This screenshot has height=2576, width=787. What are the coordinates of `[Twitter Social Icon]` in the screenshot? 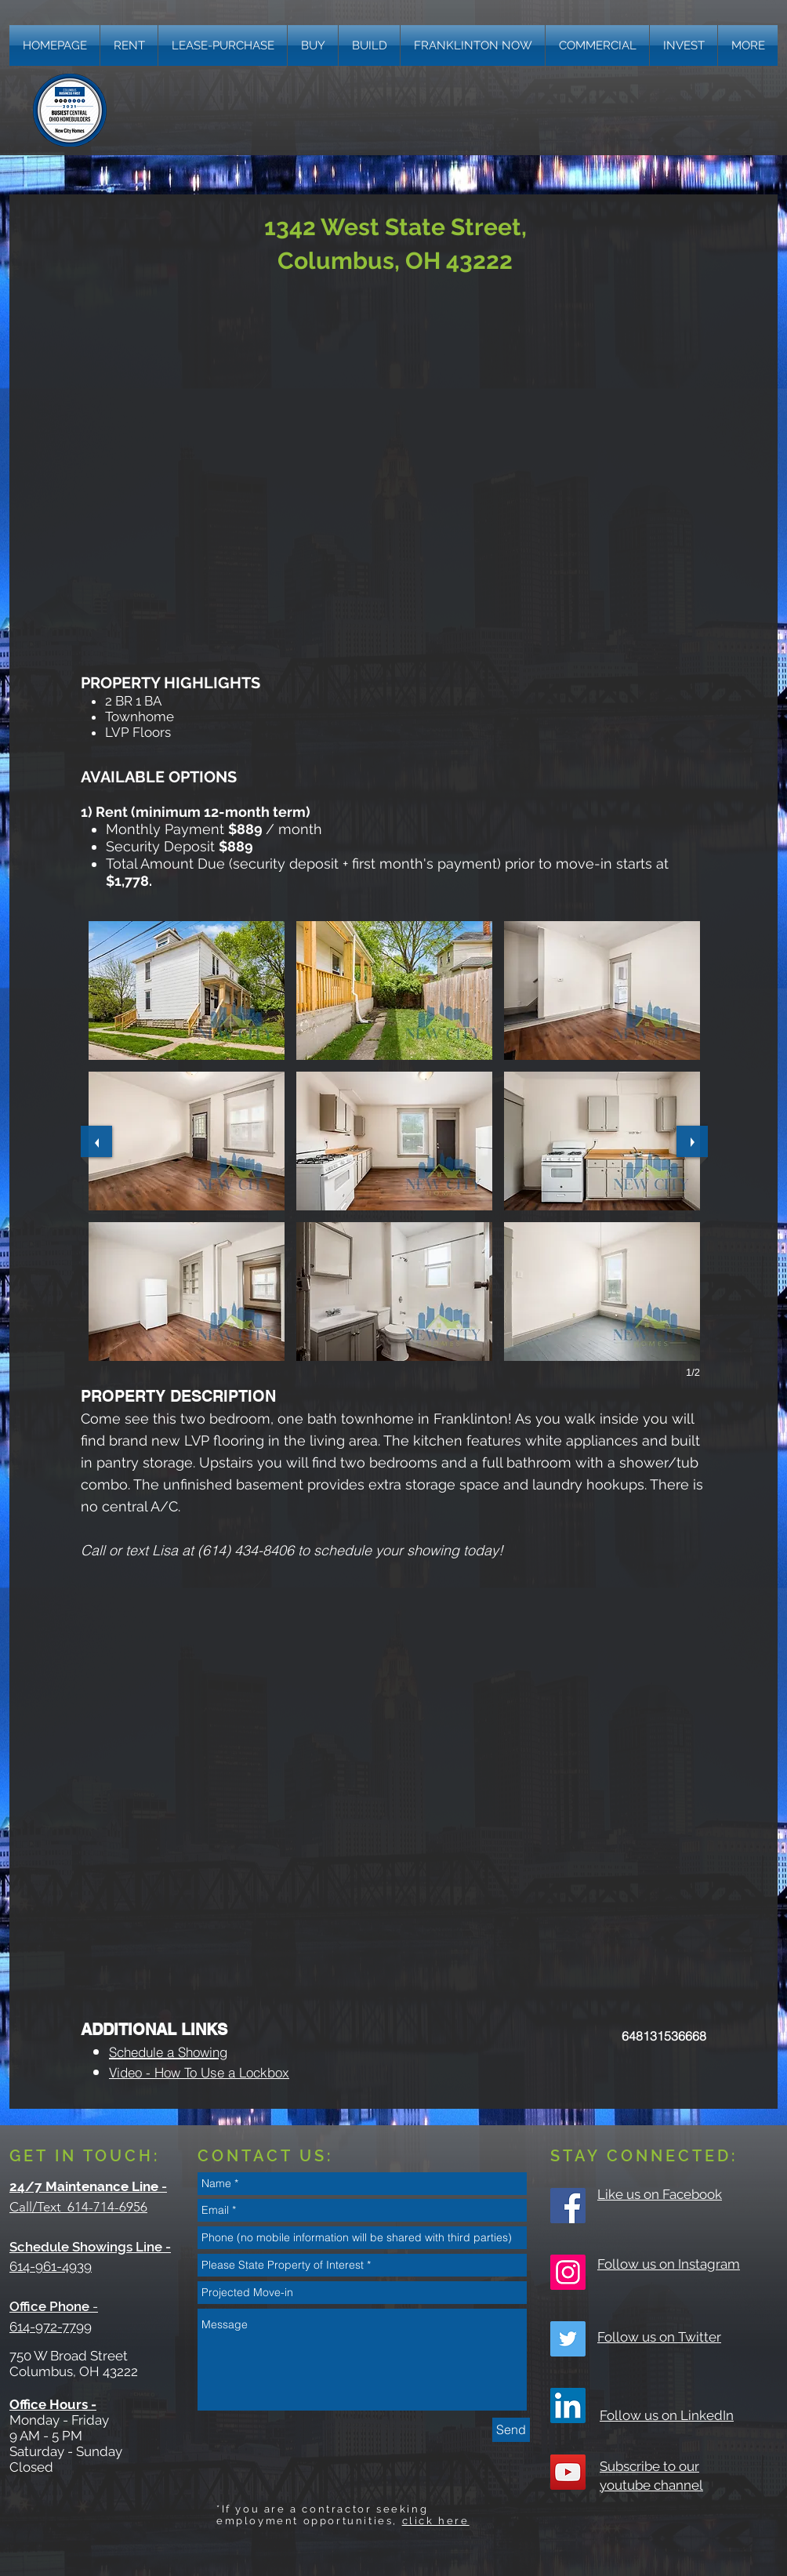 It's located at (568, 2338).